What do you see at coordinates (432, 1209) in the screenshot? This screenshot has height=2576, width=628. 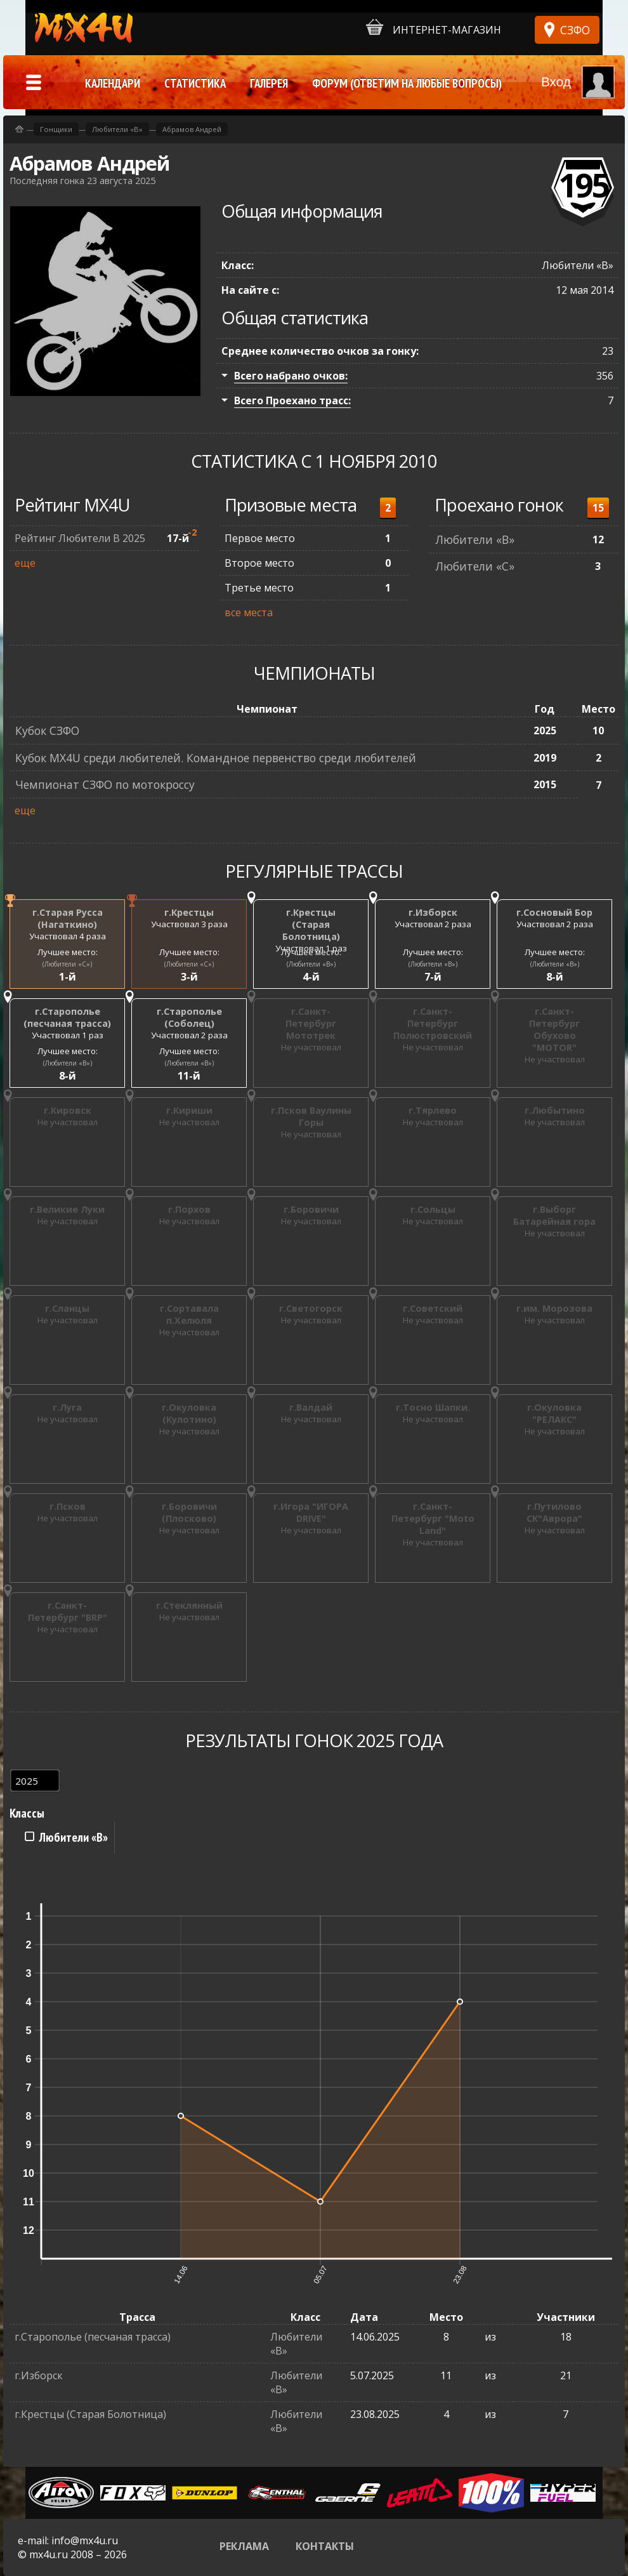 I see `г.Сольцы` at bounding box center [432, 1209].